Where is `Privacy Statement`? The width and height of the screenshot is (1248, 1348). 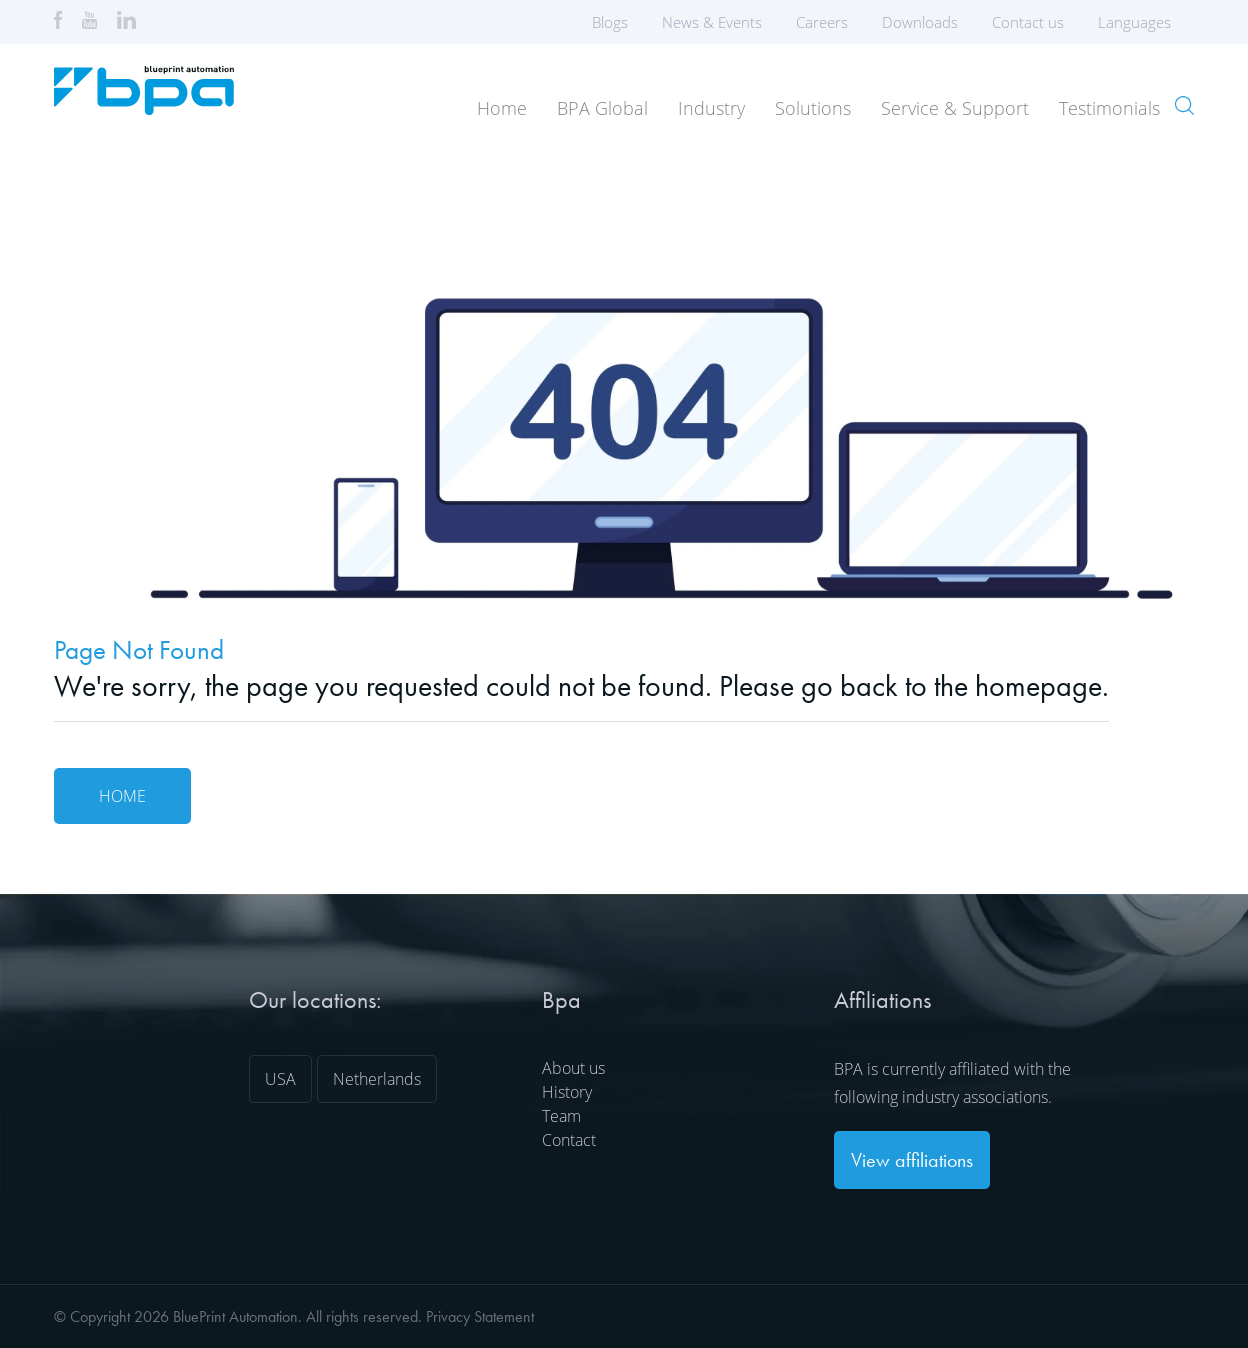 Privacy Statement is located at coordinates (480, 1316).